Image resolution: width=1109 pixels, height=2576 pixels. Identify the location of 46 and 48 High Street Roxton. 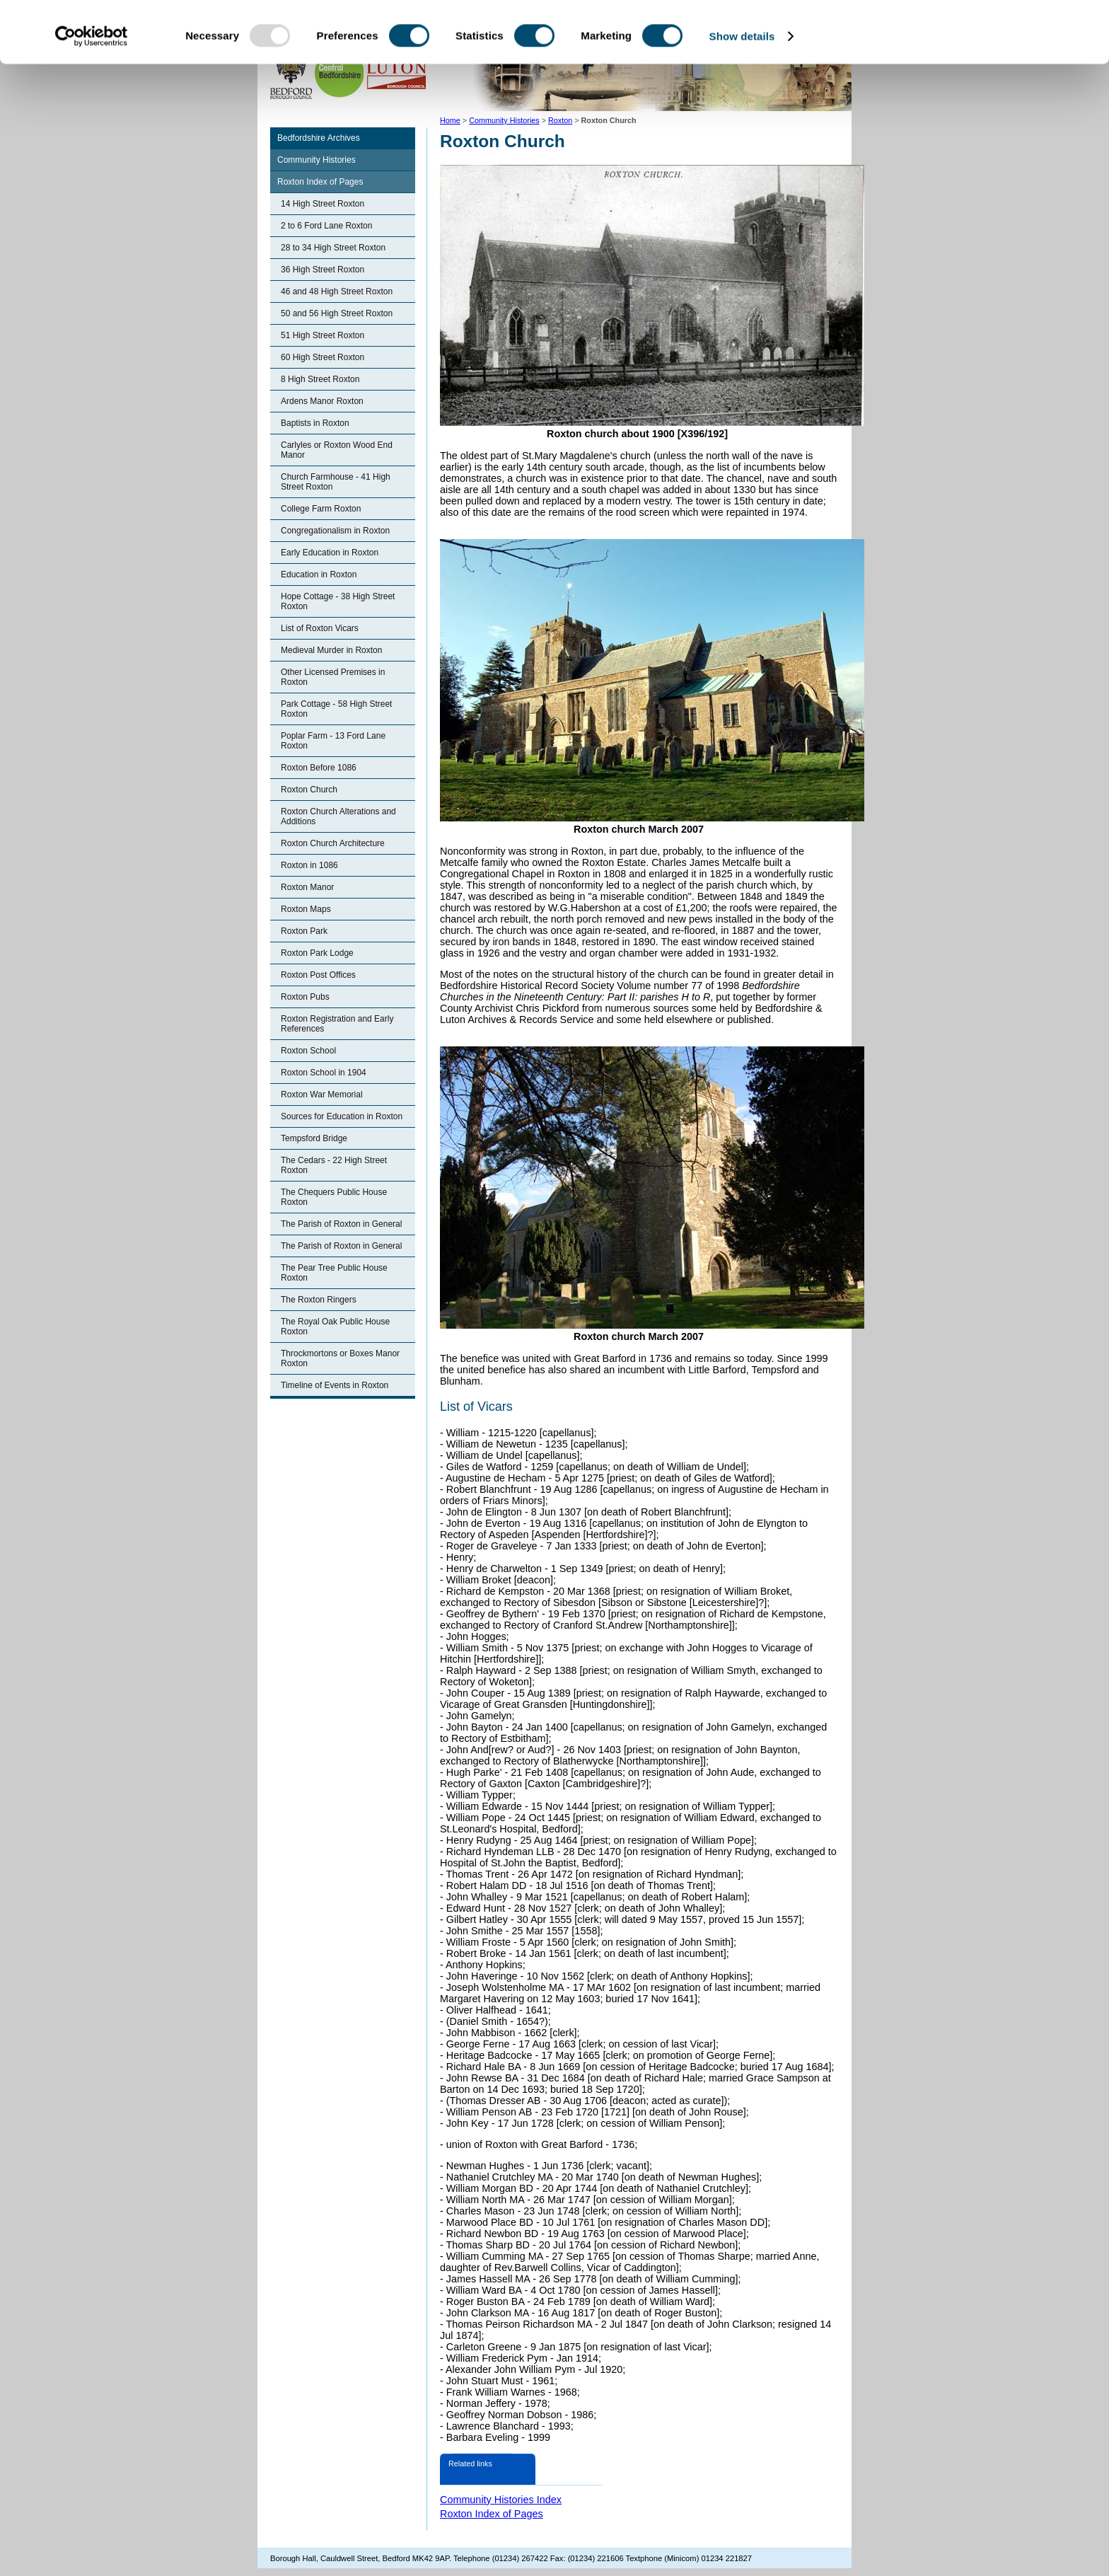
(337, 291).